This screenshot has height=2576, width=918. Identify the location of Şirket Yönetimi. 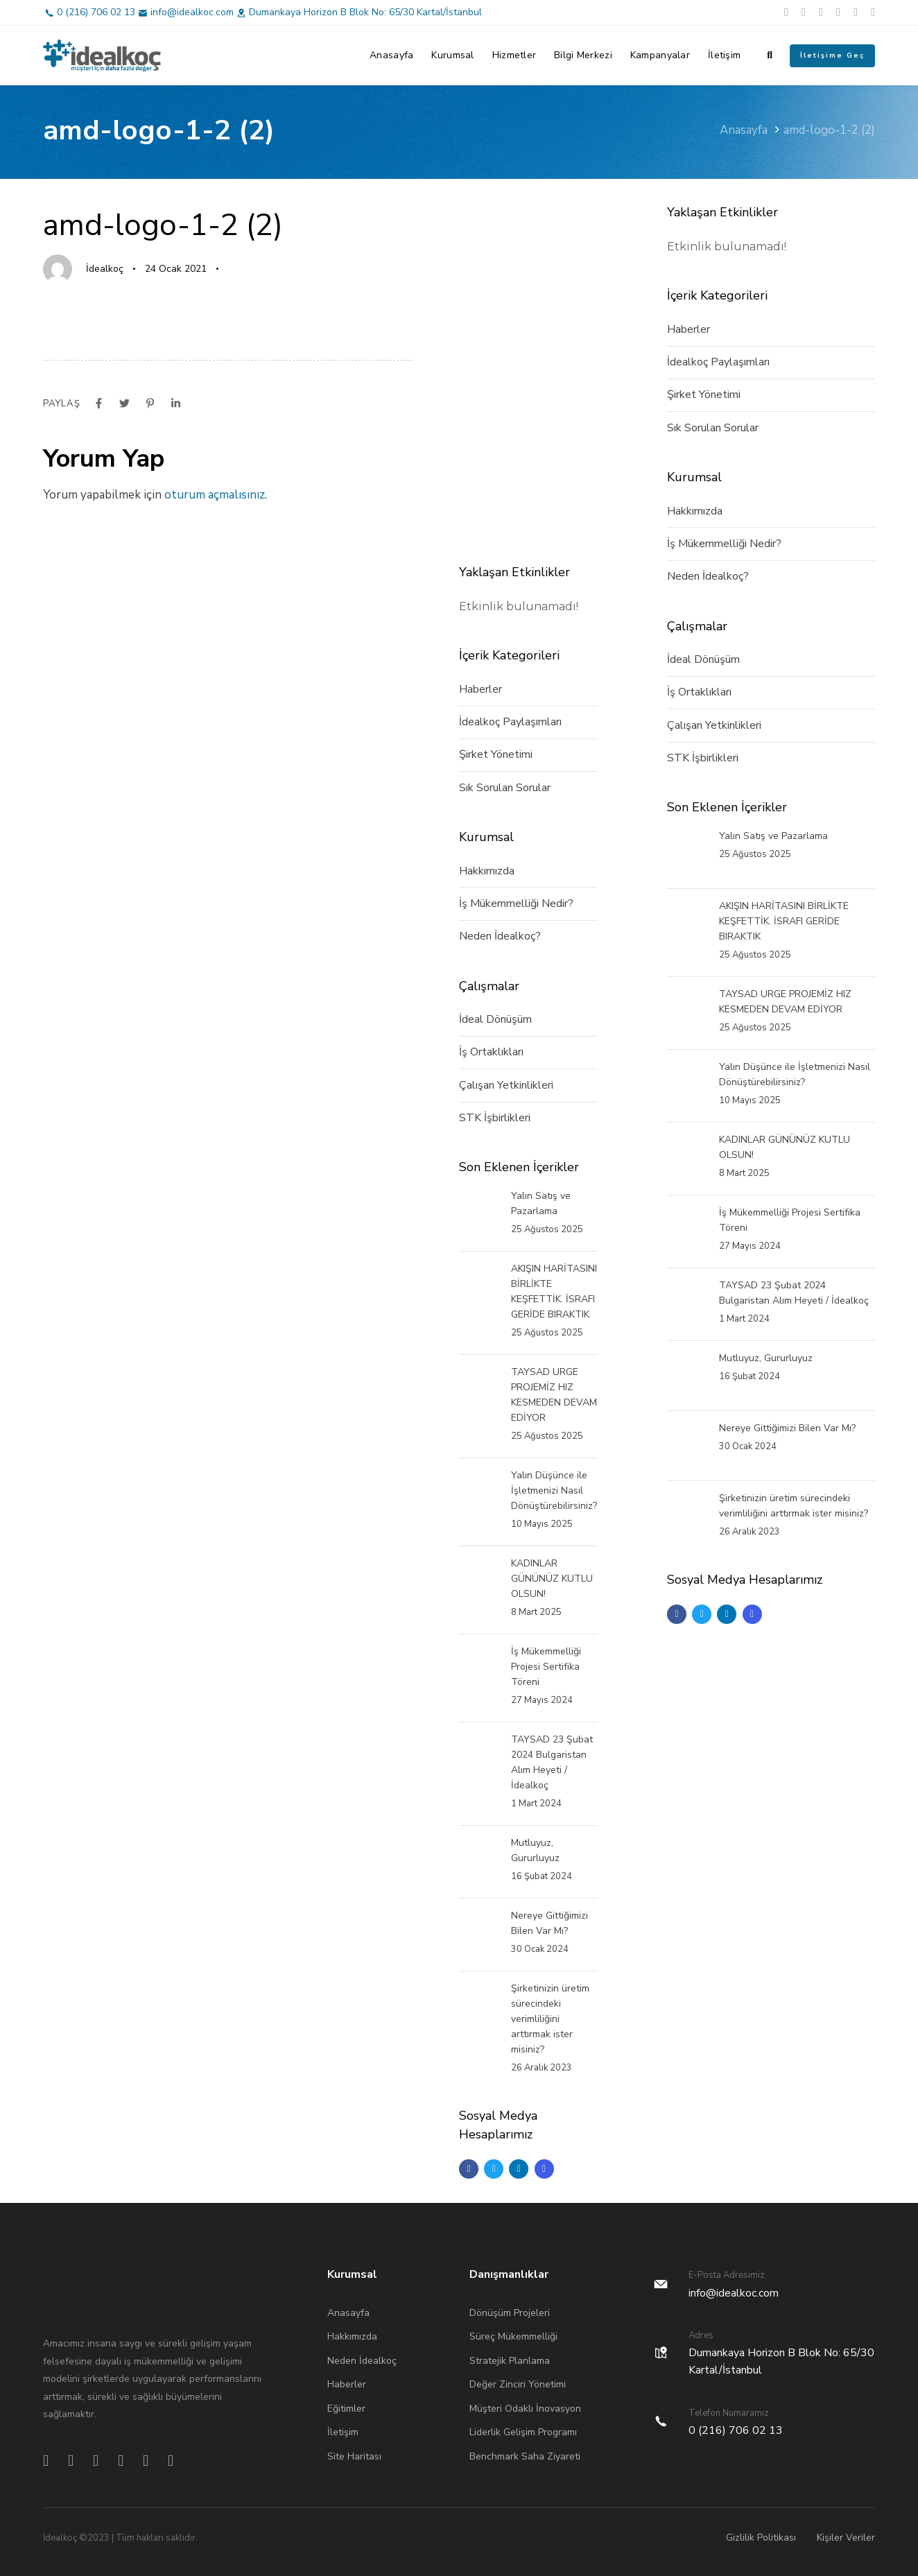
(495, 754).